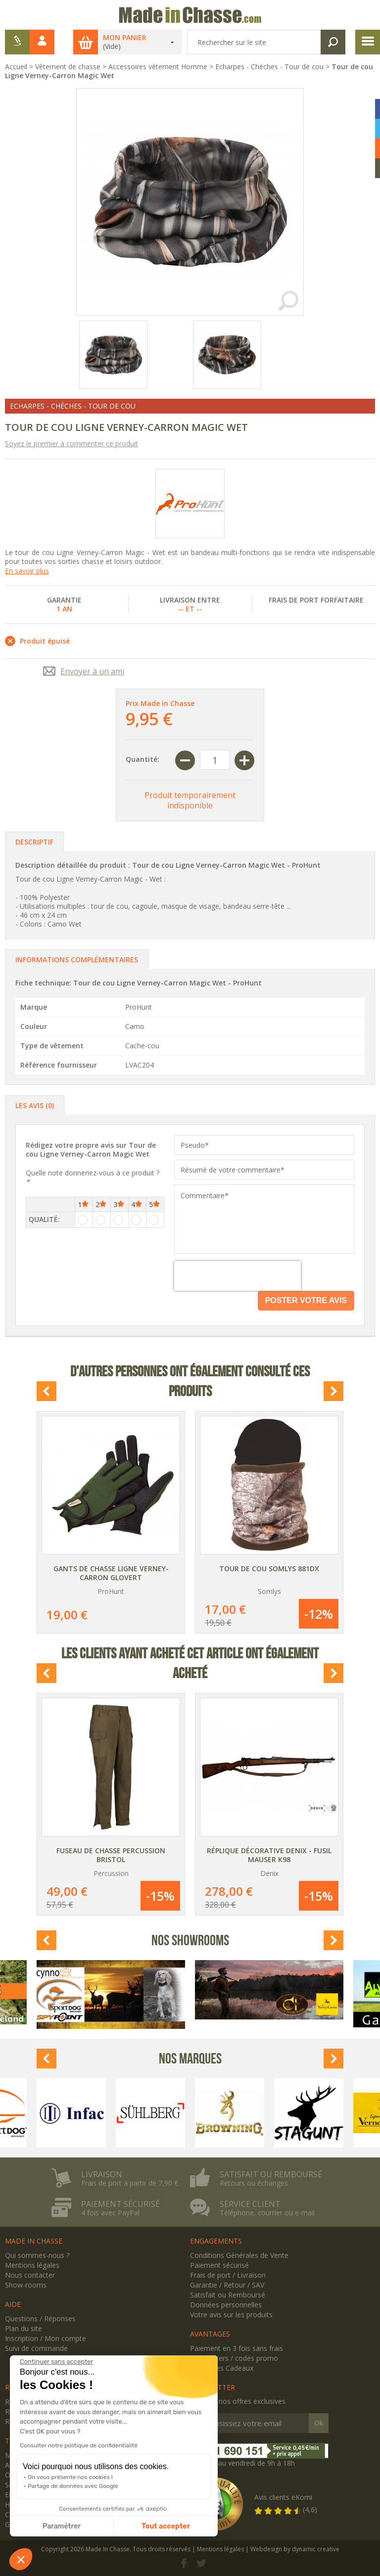 This screenshot has width=380, height=2576. I want to click on 4 fois avec PayPal, so click(110, 2212).